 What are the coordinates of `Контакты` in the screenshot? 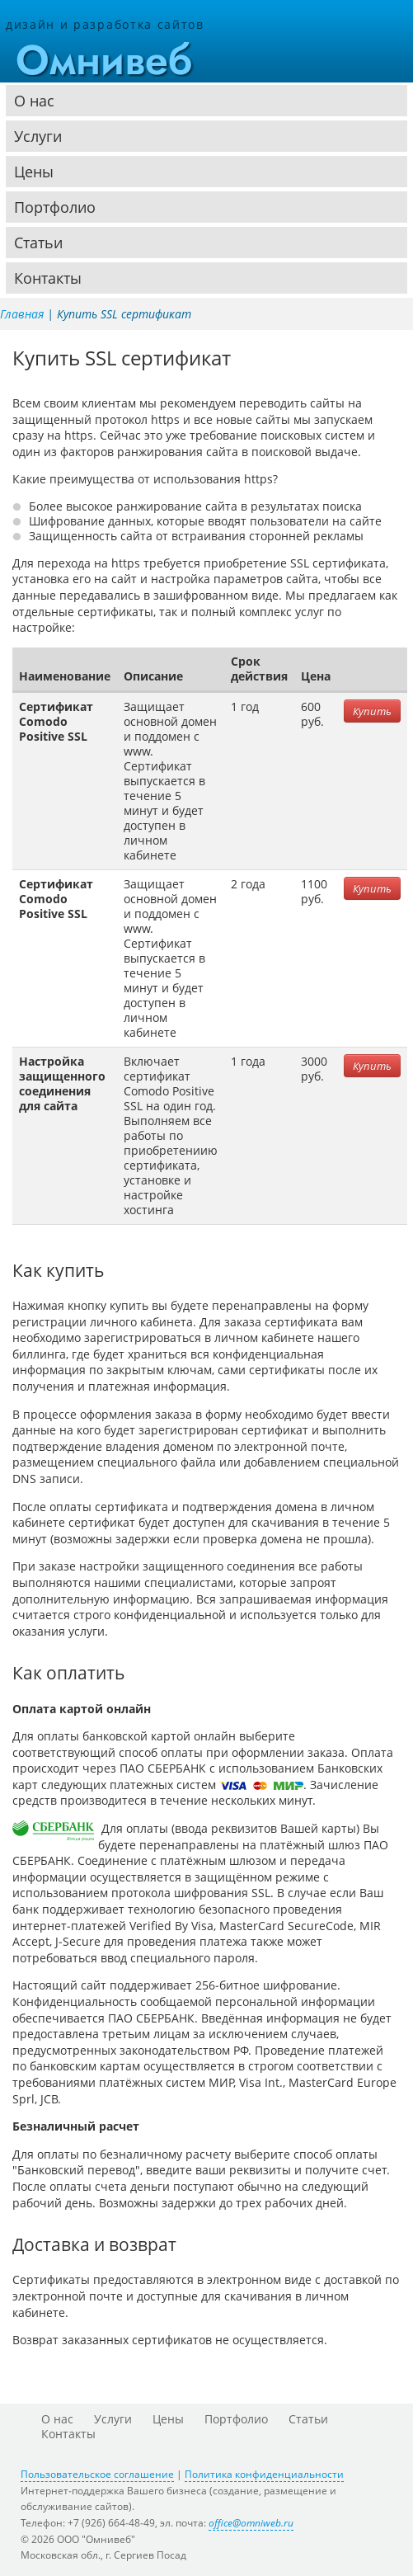 It's located at (48, 278).